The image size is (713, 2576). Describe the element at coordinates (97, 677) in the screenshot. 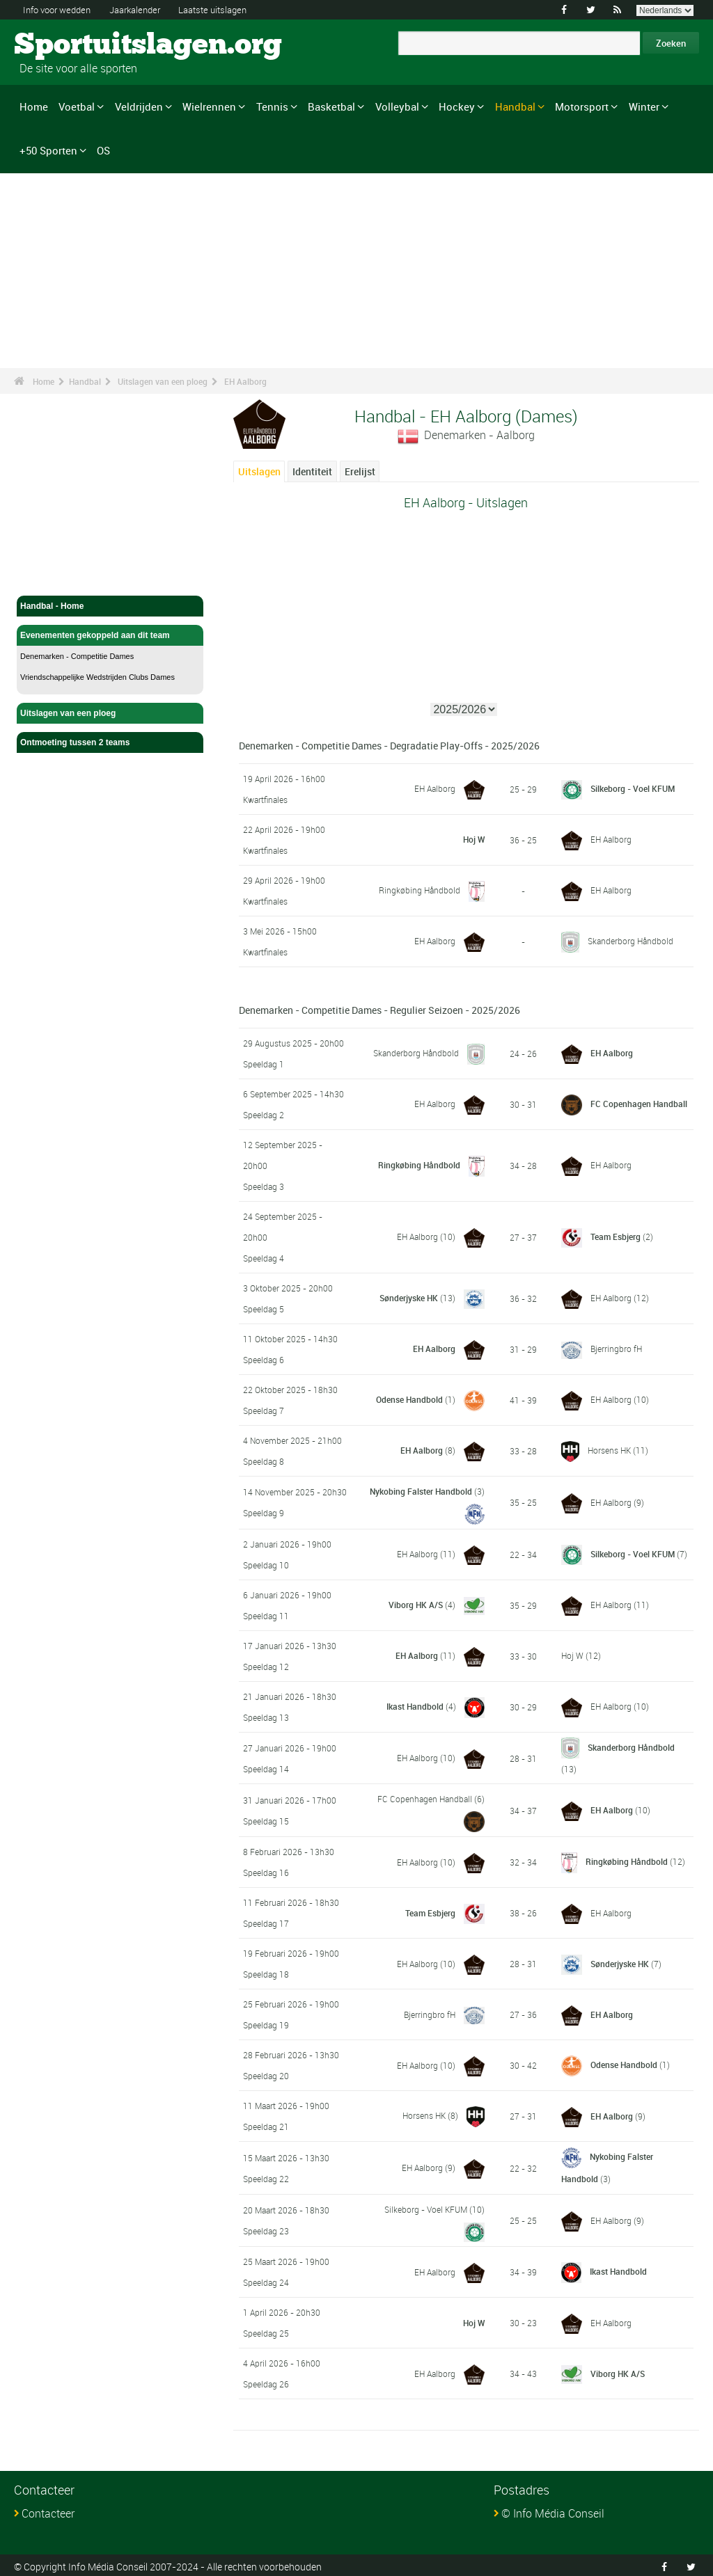

I see `Vriendschappelijke Wedstrijden Clubs Dames` at that location.